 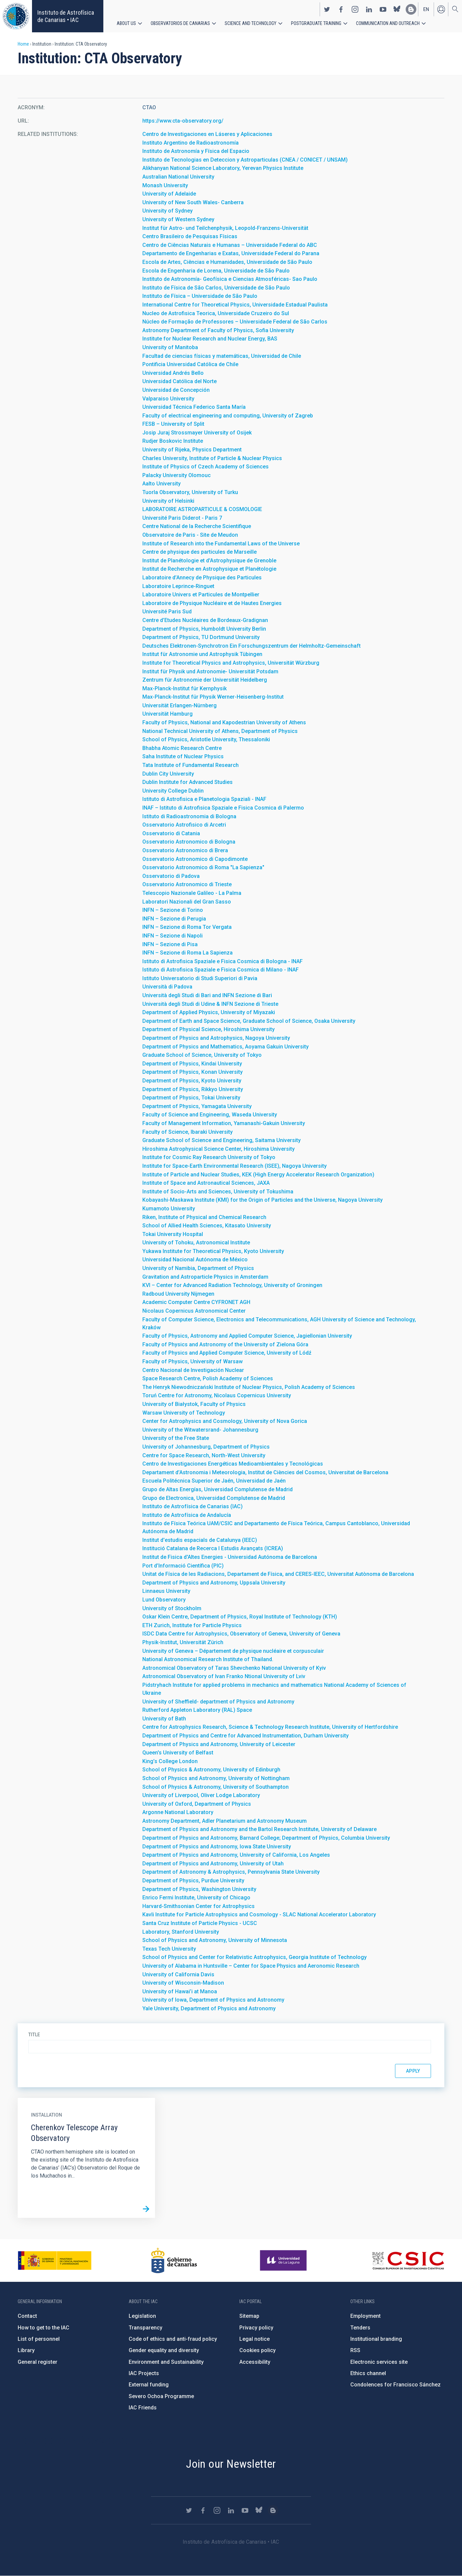 I want to click on Institut de Recherche en Astrophysique et Planétologie, so click(x=209, y=569).